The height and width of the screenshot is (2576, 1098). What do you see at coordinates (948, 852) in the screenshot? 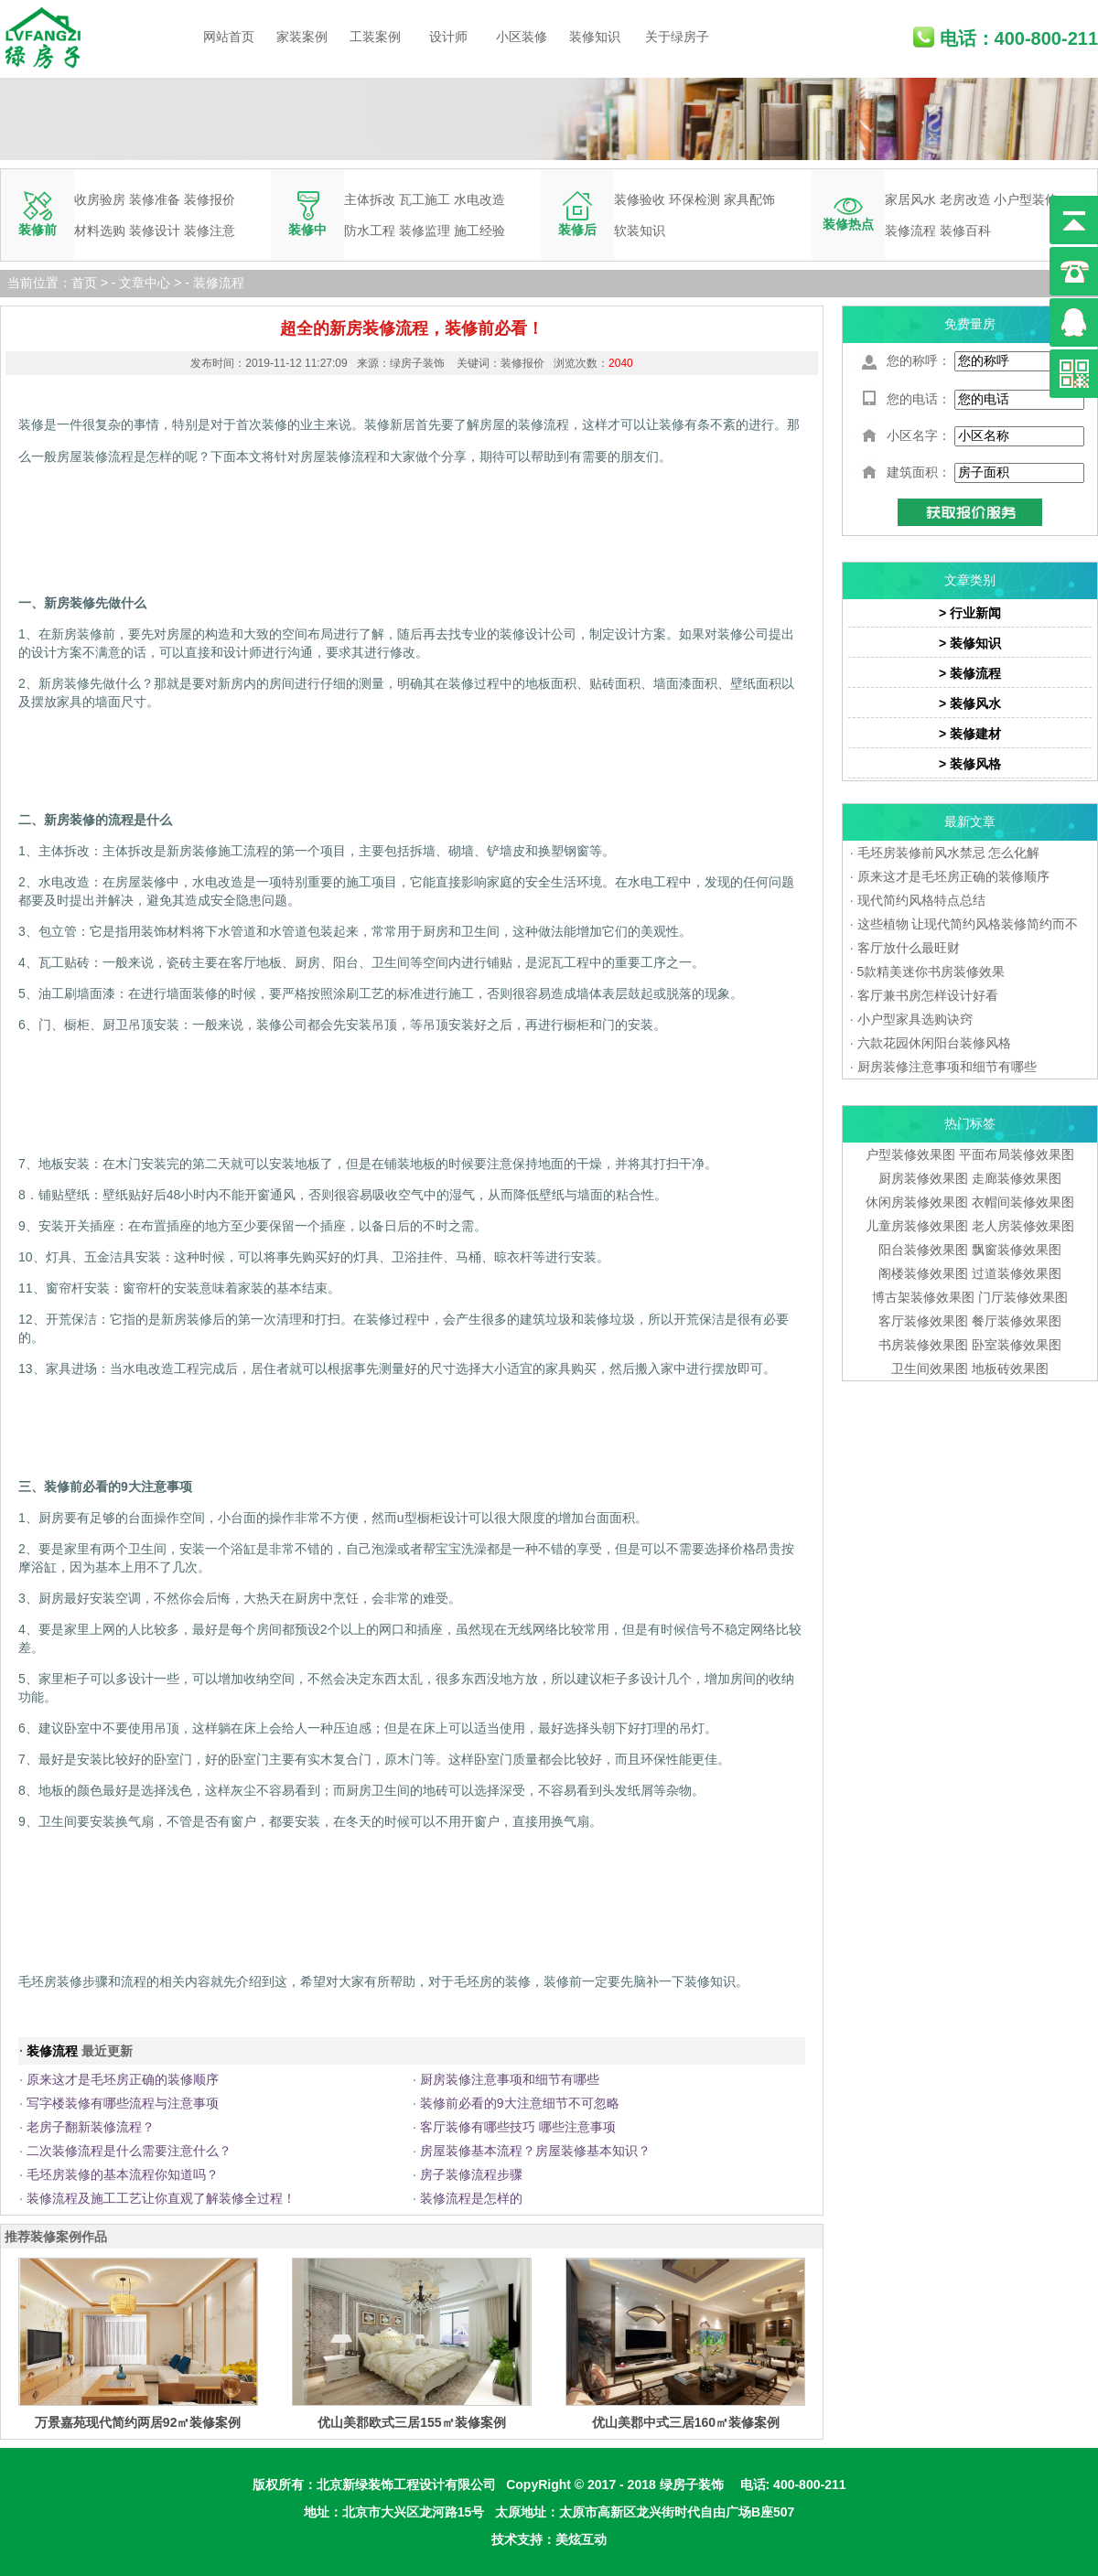
I see `毛坯房装修前风水禁忌 怎么化解` at bounding box center [948, 852].